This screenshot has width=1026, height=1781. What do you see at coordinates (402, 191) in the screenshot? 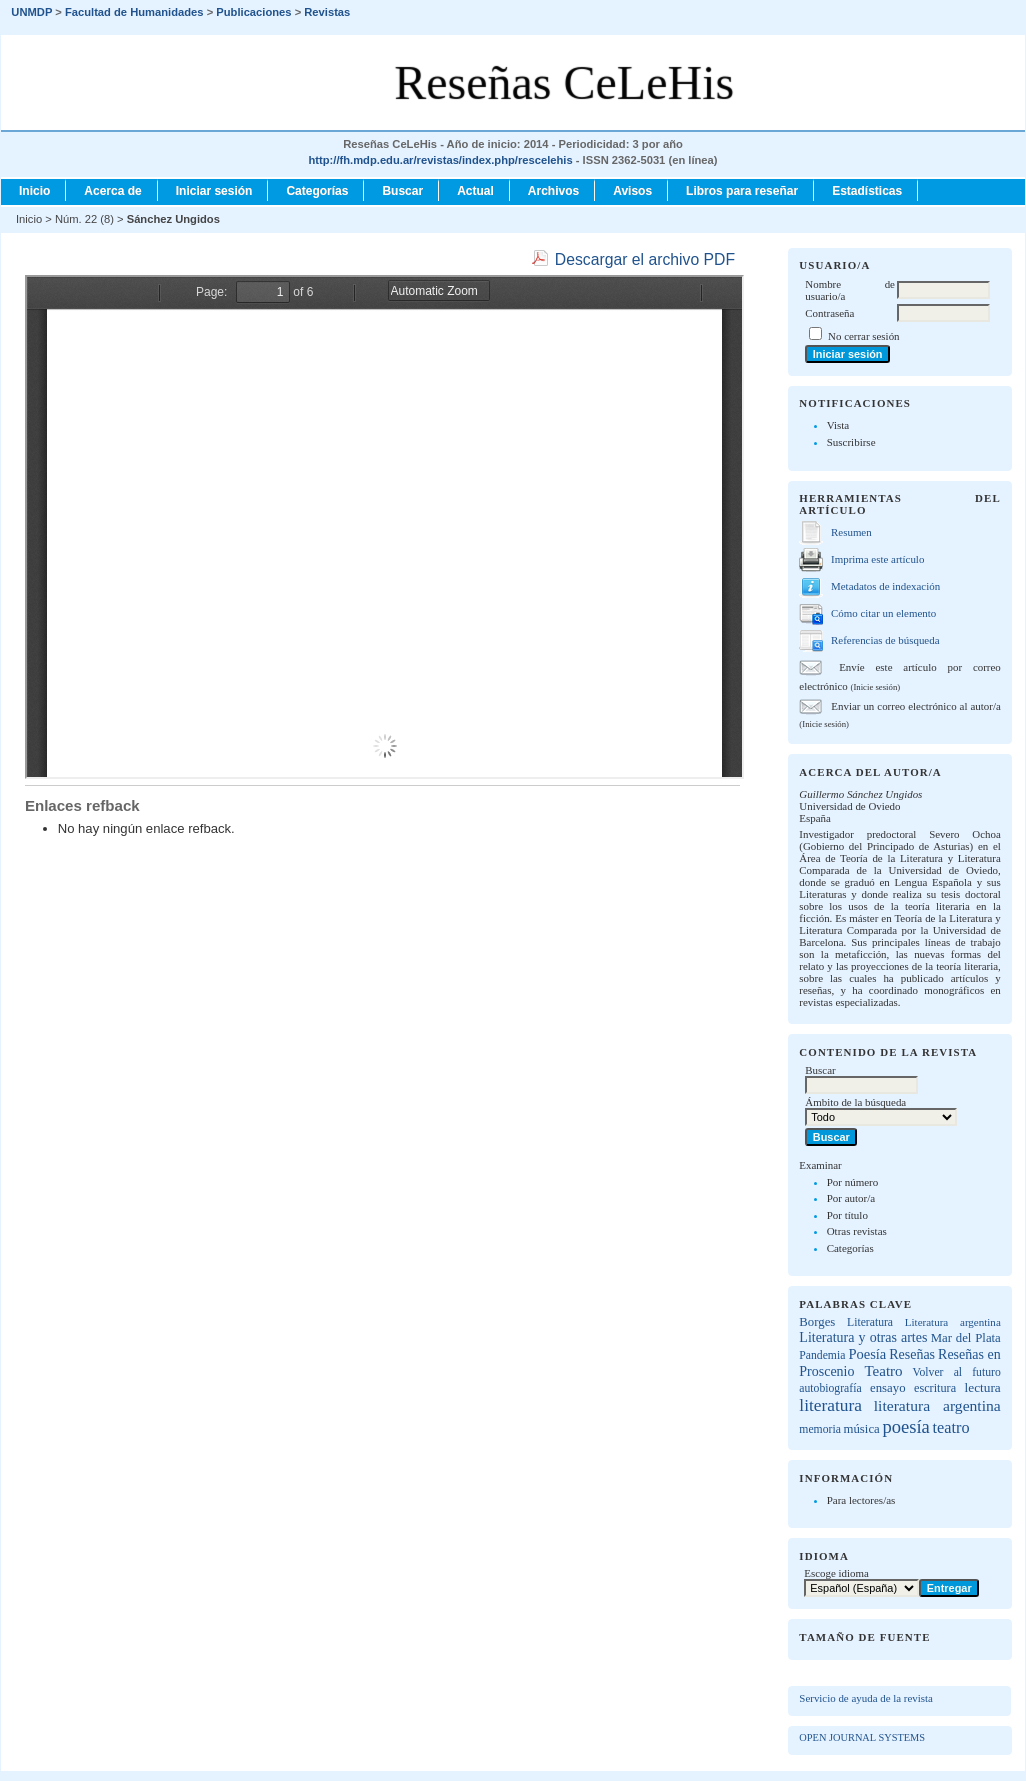
I see `Buscar` at bounding box center [402, 191].